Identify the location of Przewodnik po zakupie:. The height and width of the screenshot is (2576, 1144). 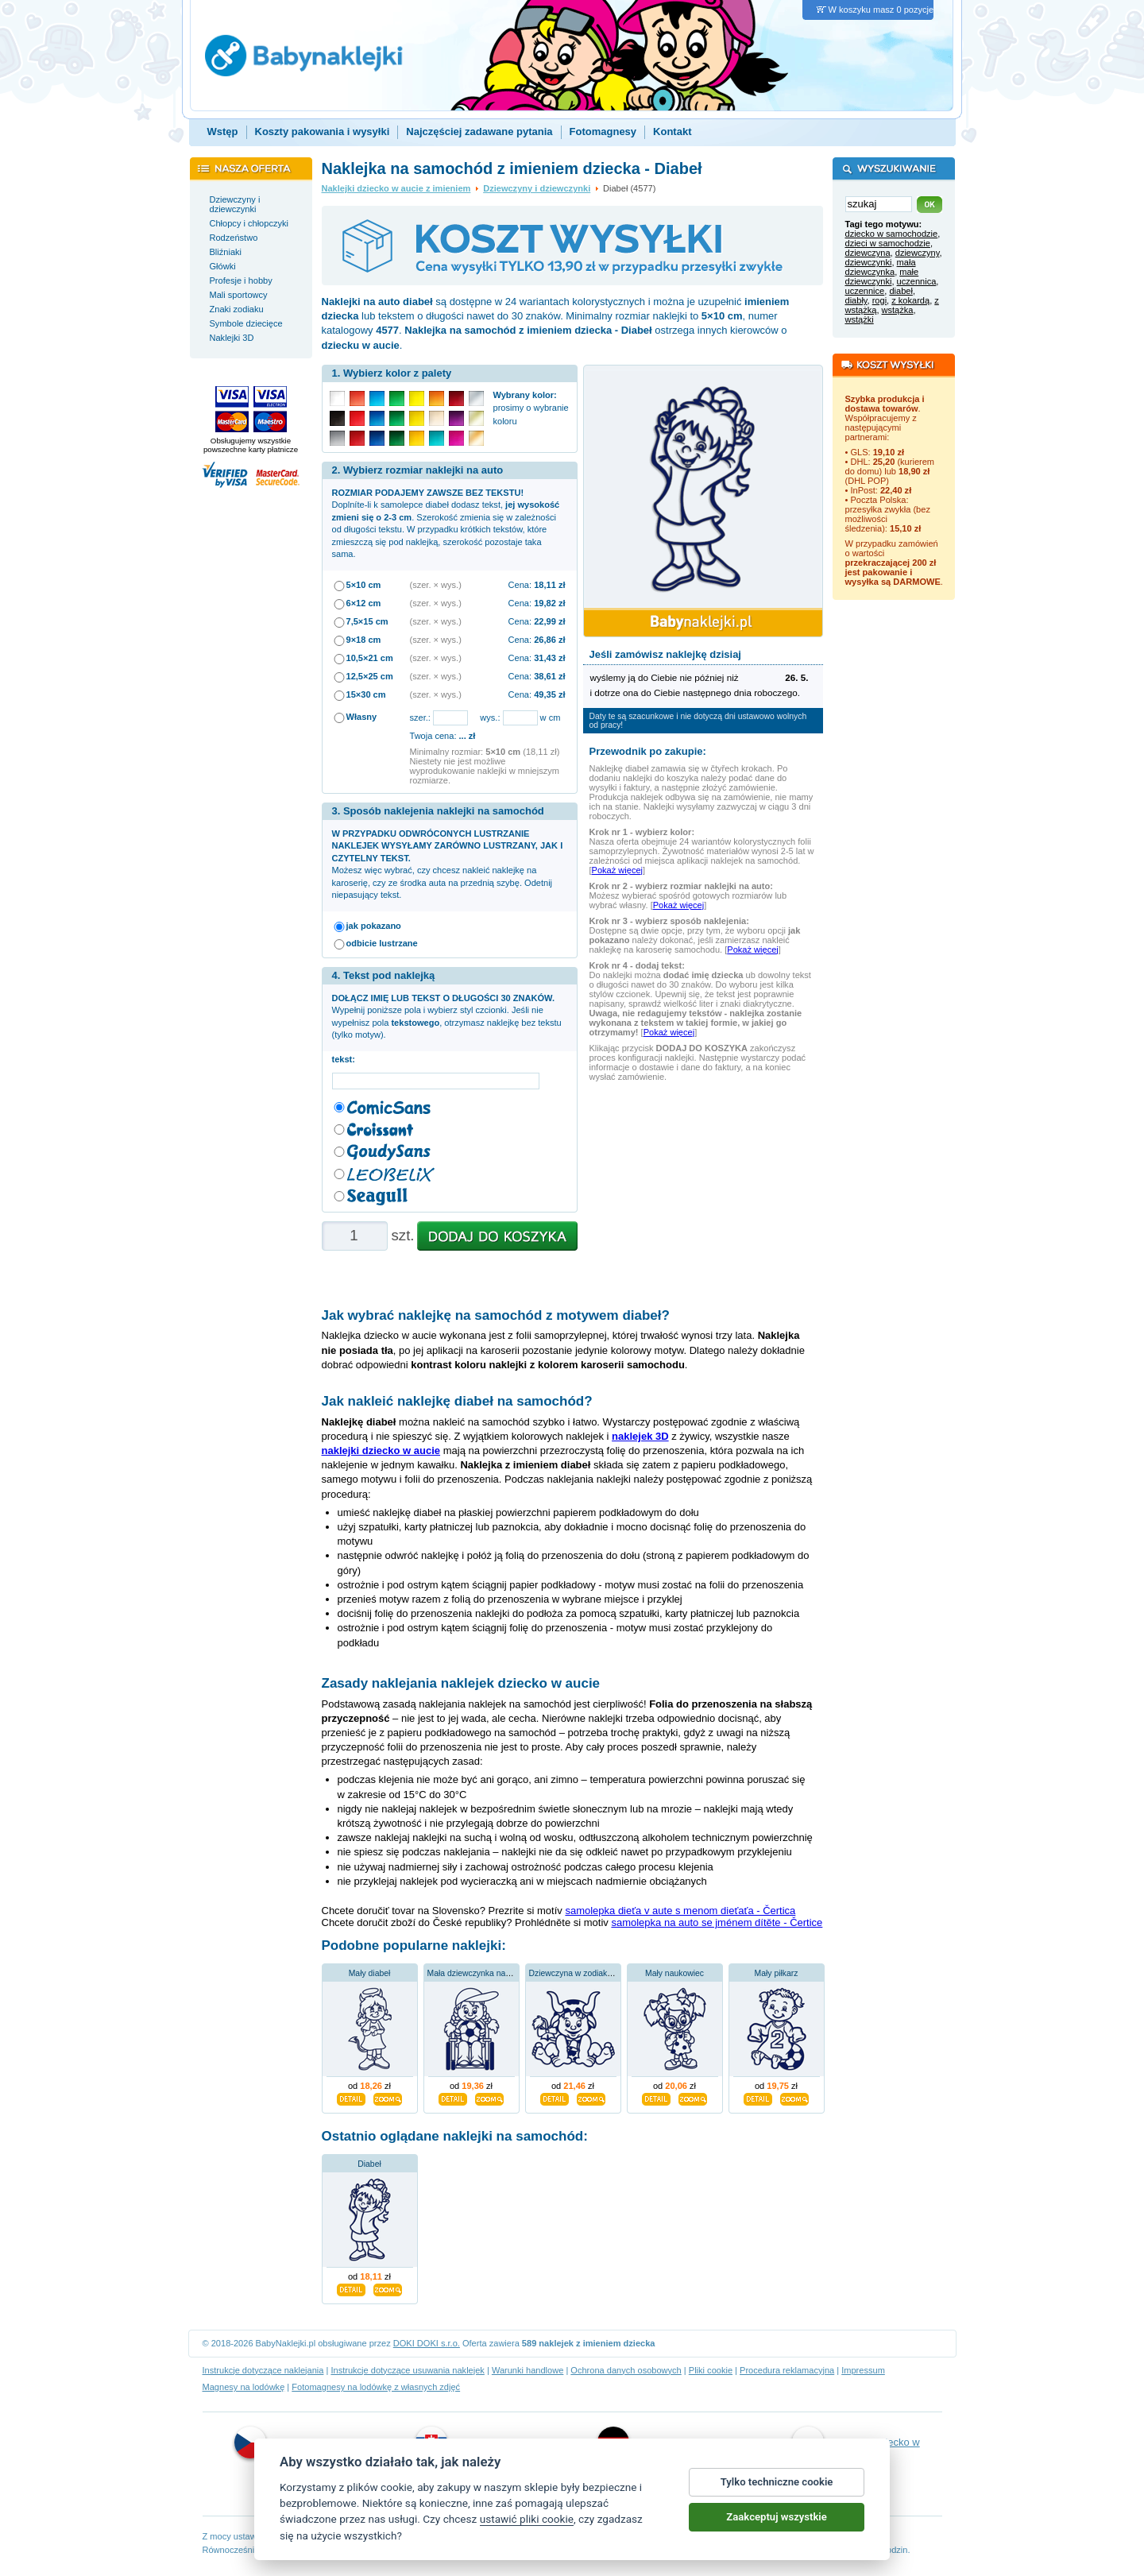
(647, 751).